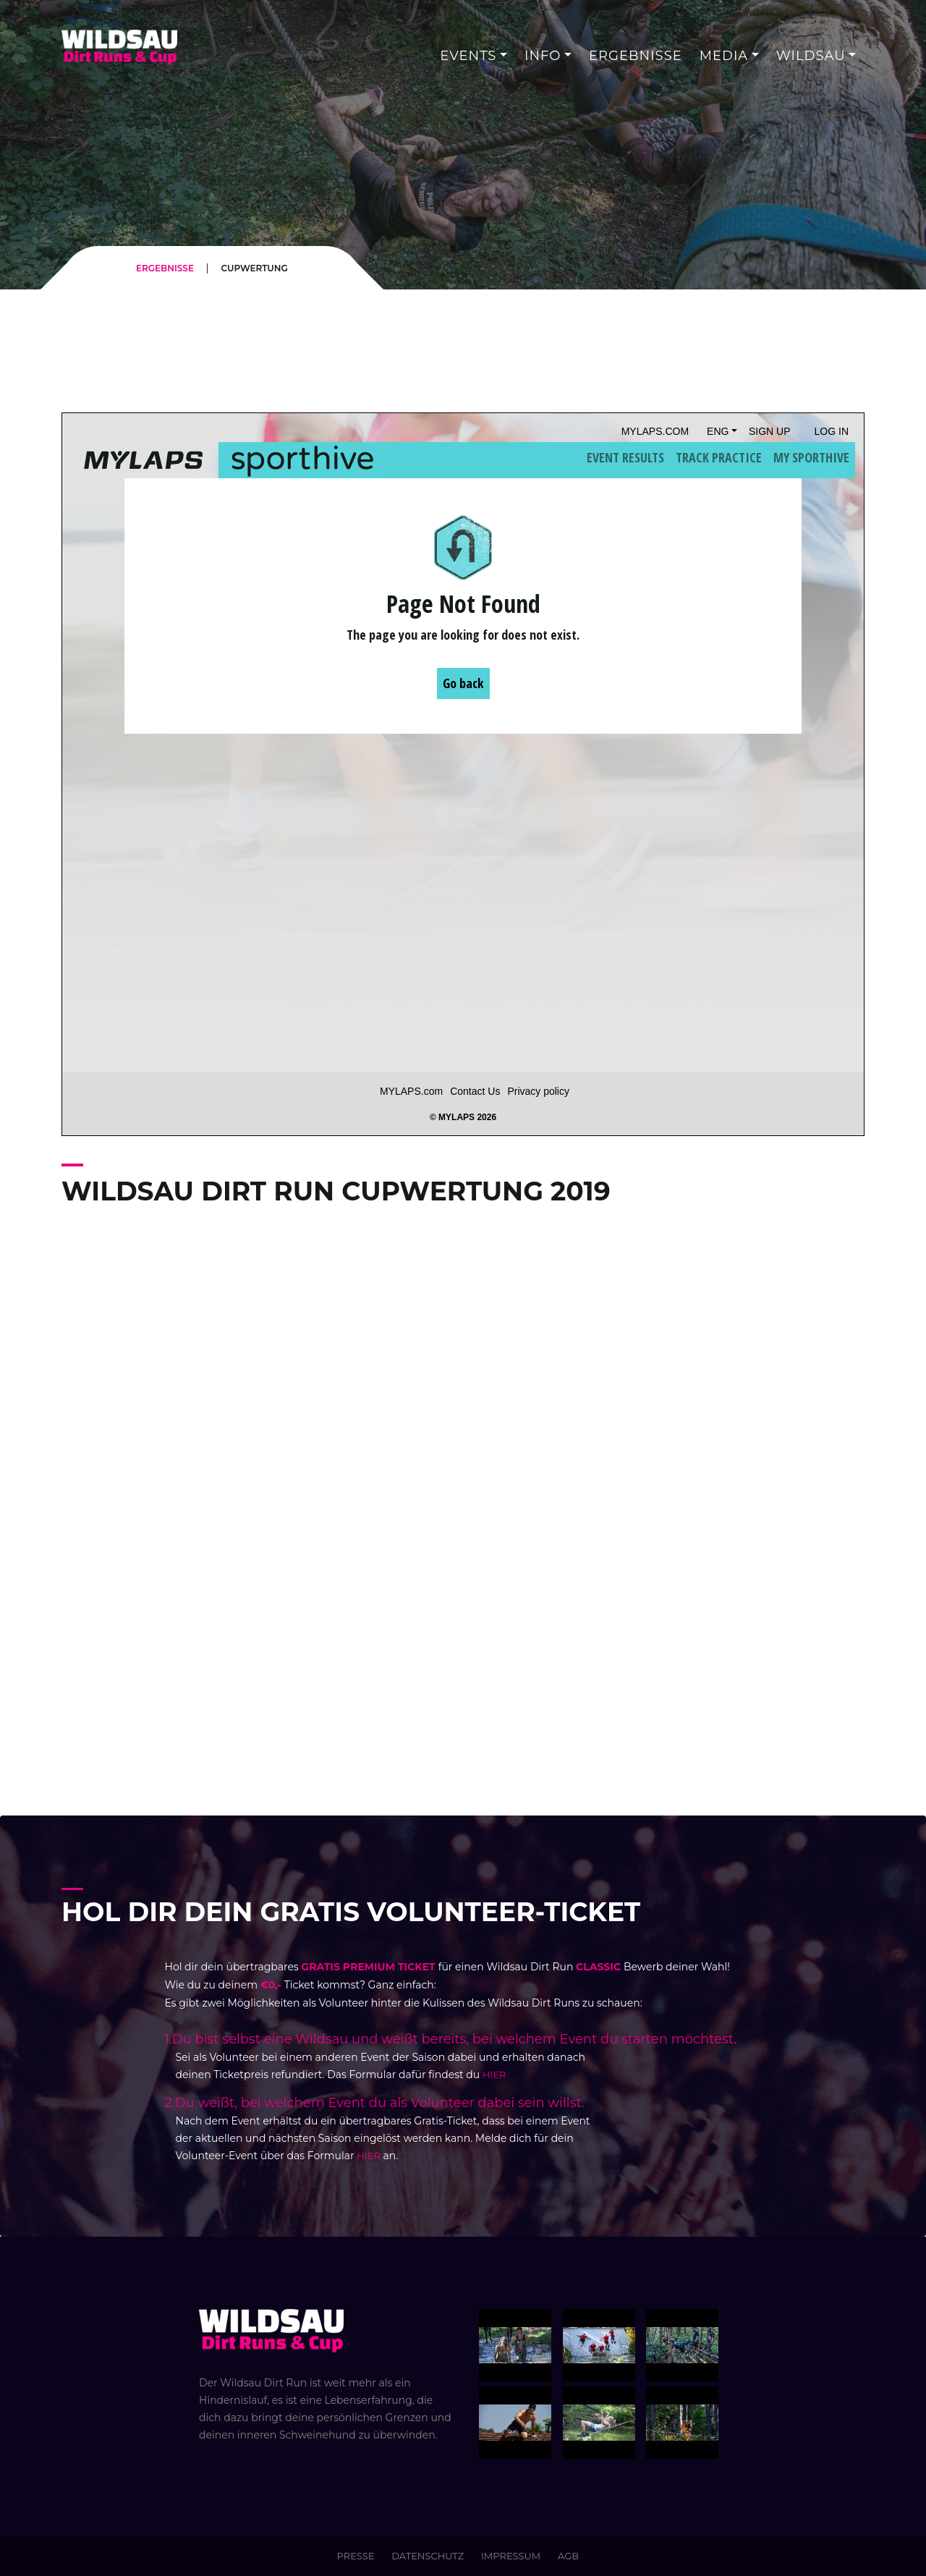 Image resolution: width=926 pixels, height=2576 pixels. What do you see at coordinates (635, 56) in the screenshot?
I see `Ergebnisse` at bounding box center [635, 56].